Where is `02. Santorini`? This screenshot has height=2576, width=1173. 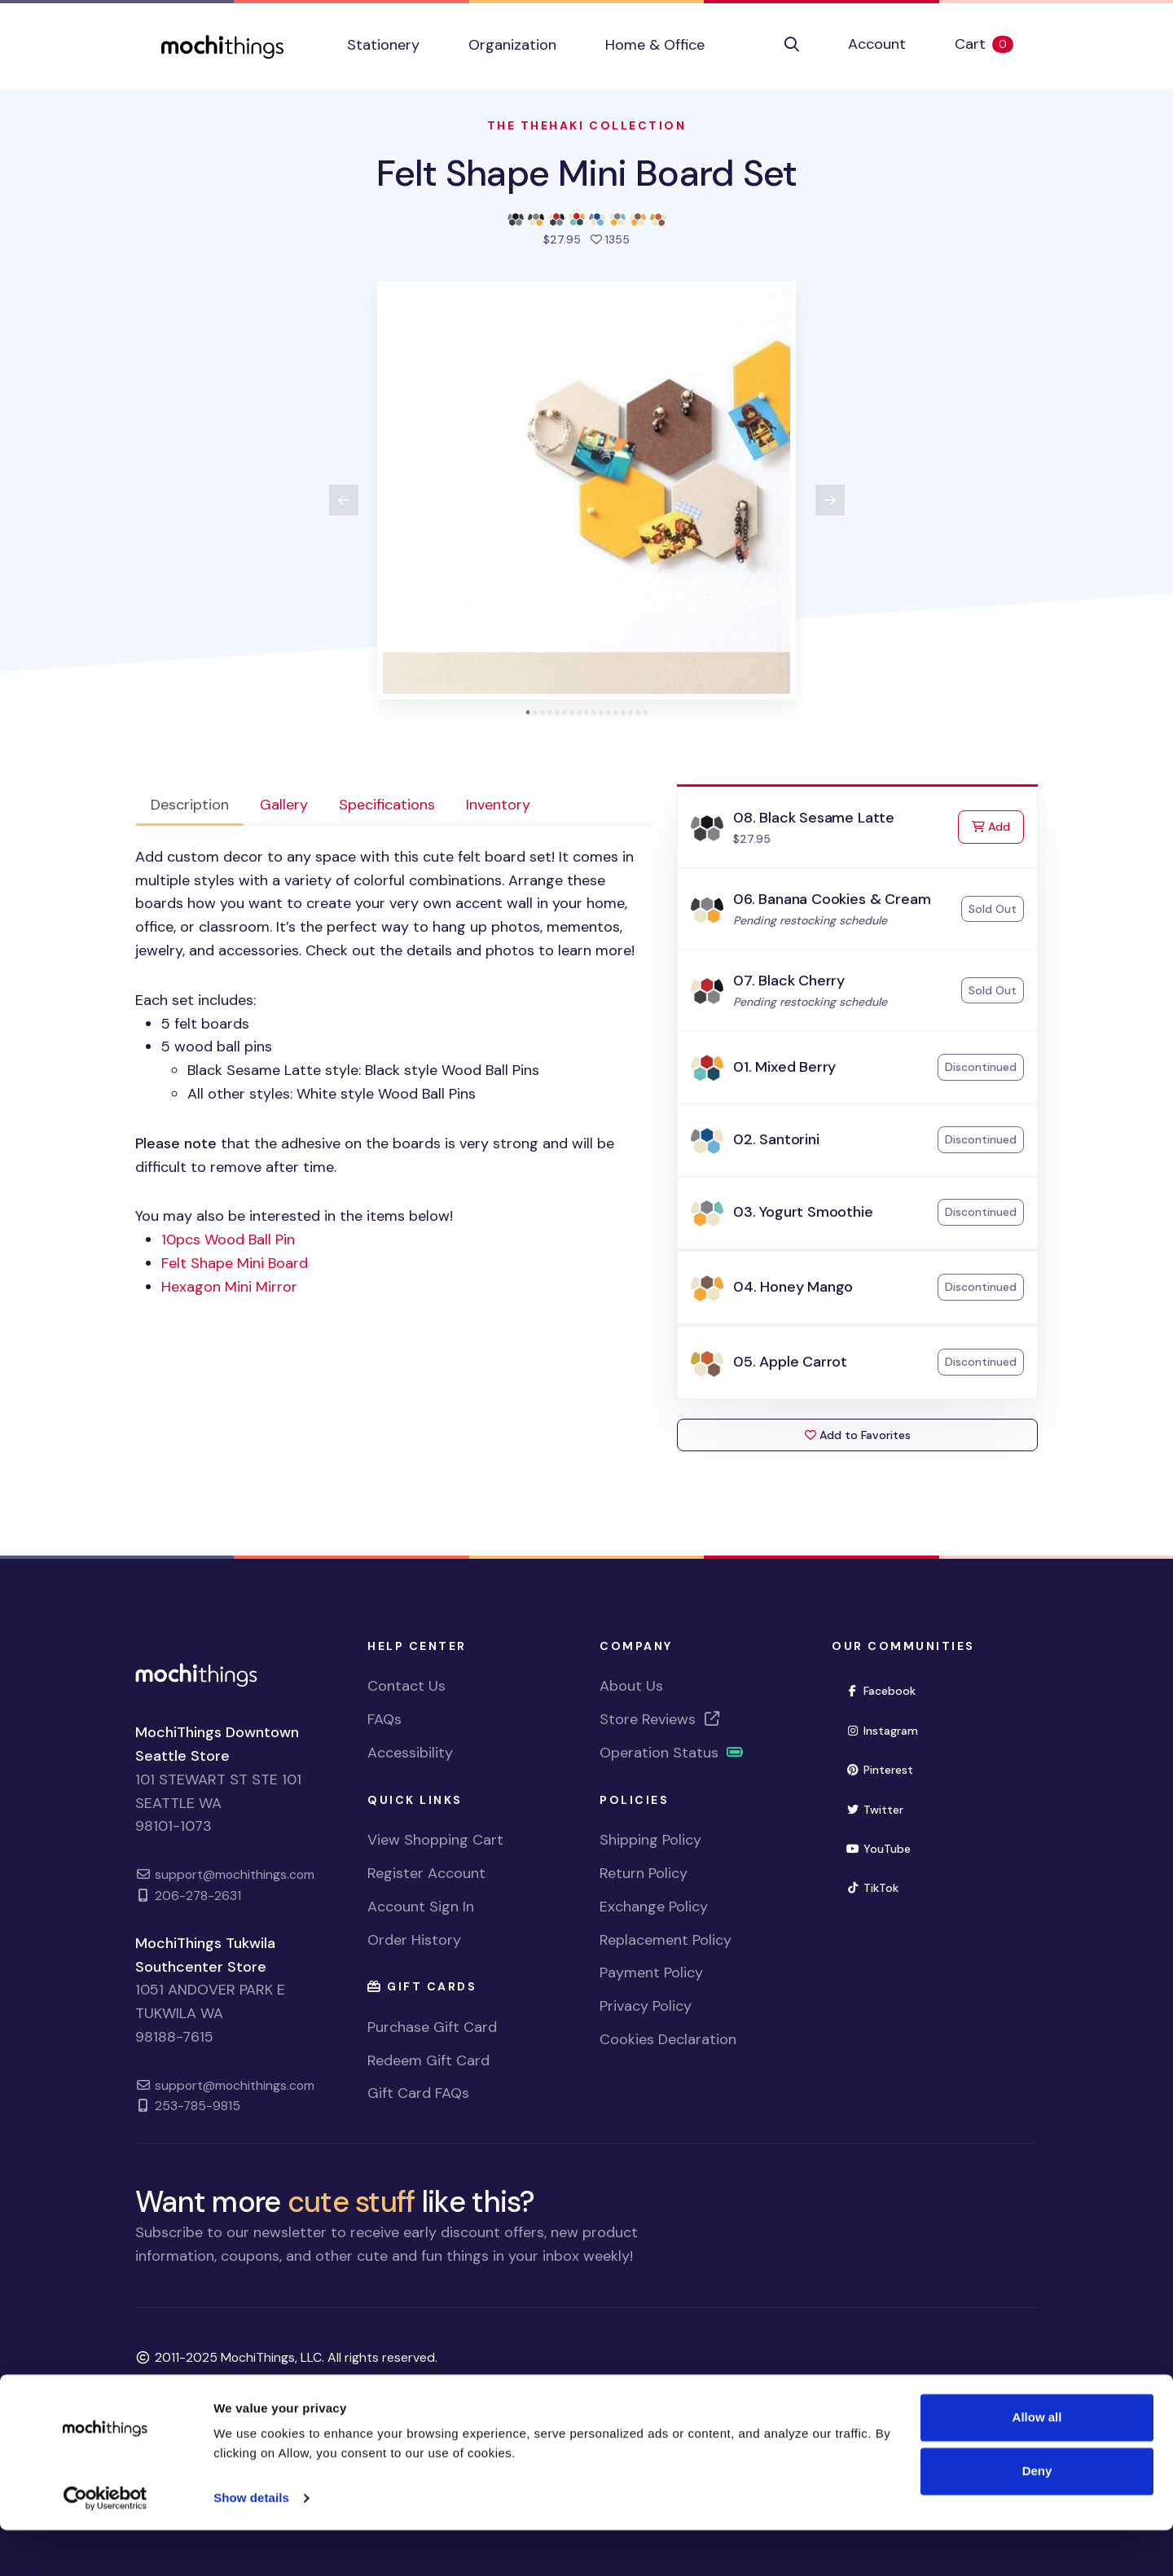
02. Santorini is located at coordinates (776, 1139).